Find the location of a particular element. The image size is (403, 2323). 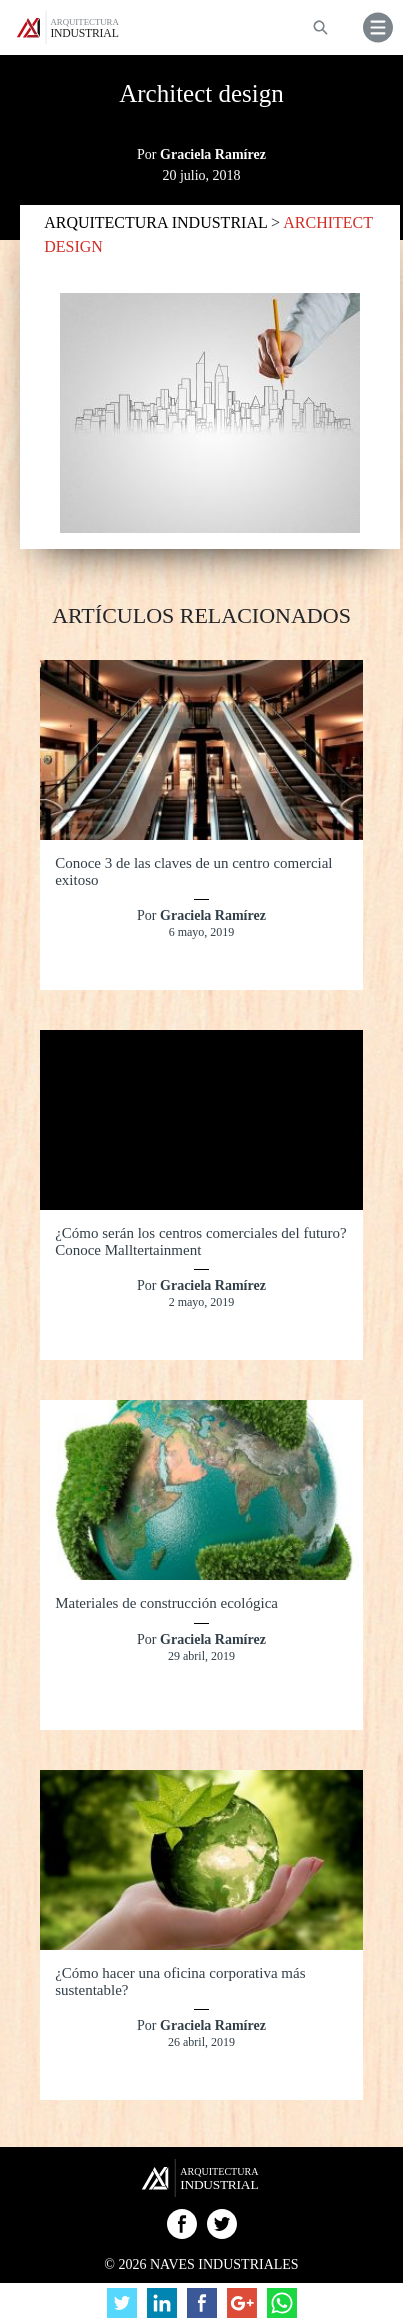

Twitter is located at coordinates (222, 2224).